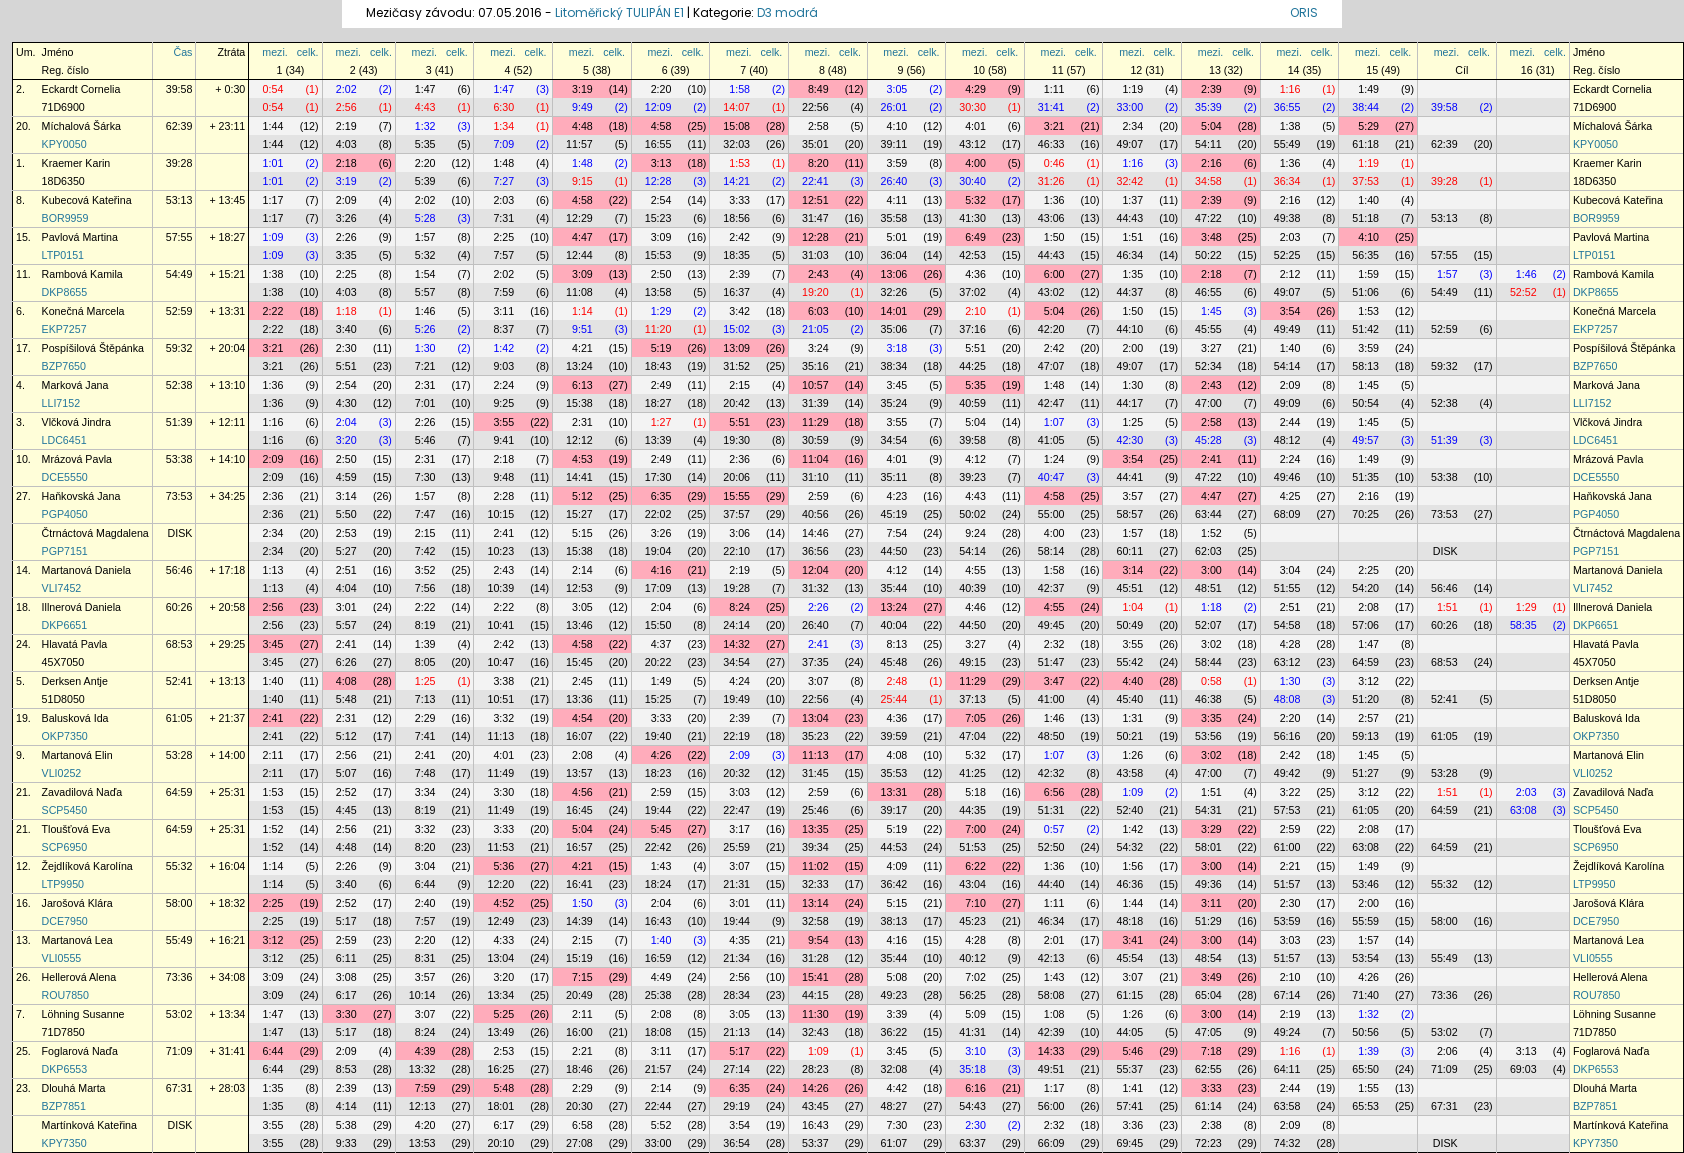  What do you see at coordinates (346, 958) in the screenshot?
I see `6:11` at bounding box center [346, 958].